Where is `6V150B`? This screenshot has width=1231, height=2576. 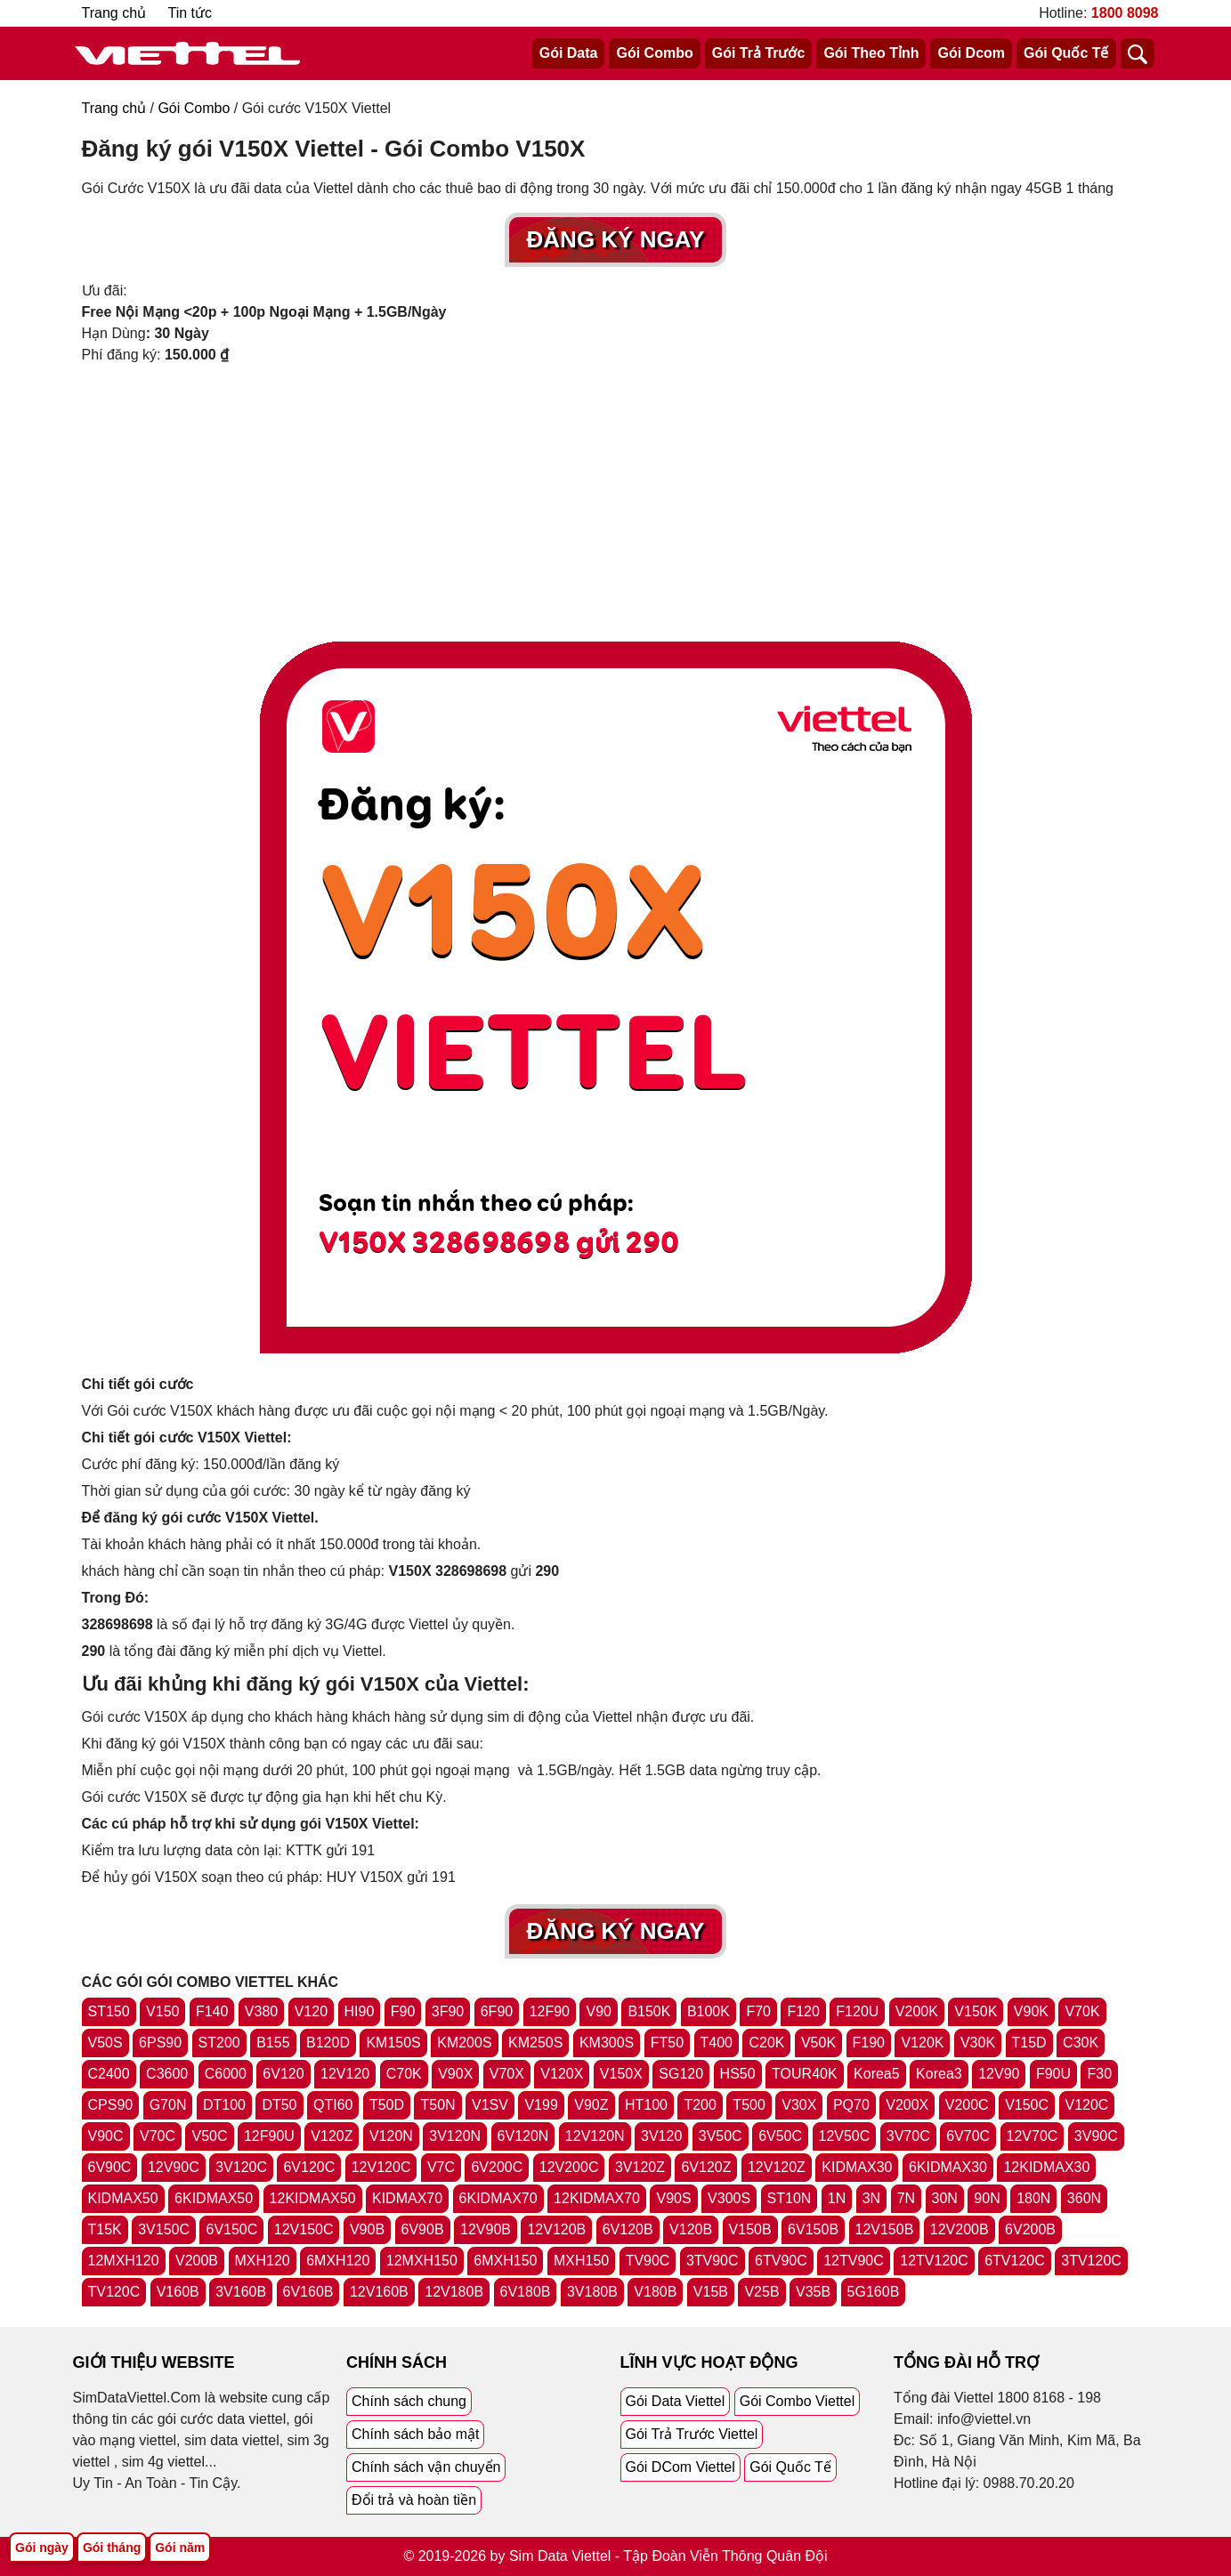 6V150B is located at coordinates (813, 2229).